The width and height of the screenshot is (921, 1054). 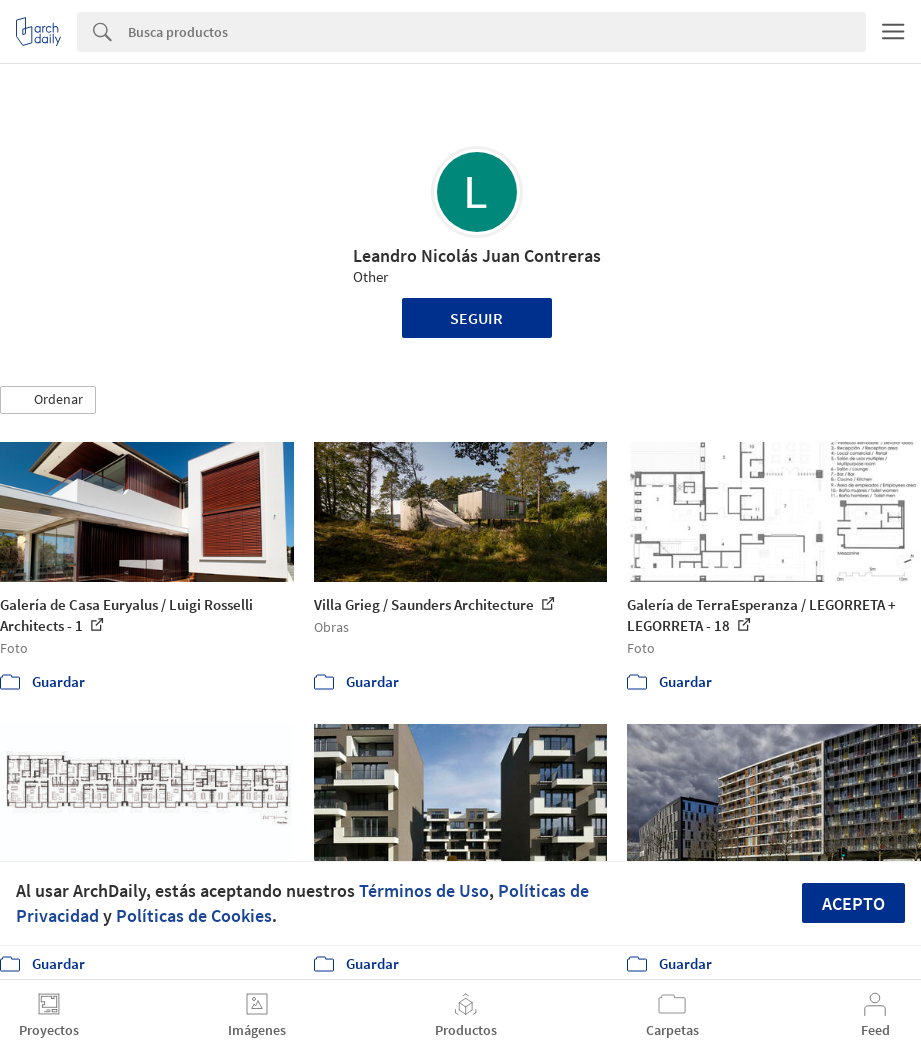 What do you see at coordinates (476, 318) in the screenshot?
I see `Seguir` at bounding box center [476, 318].